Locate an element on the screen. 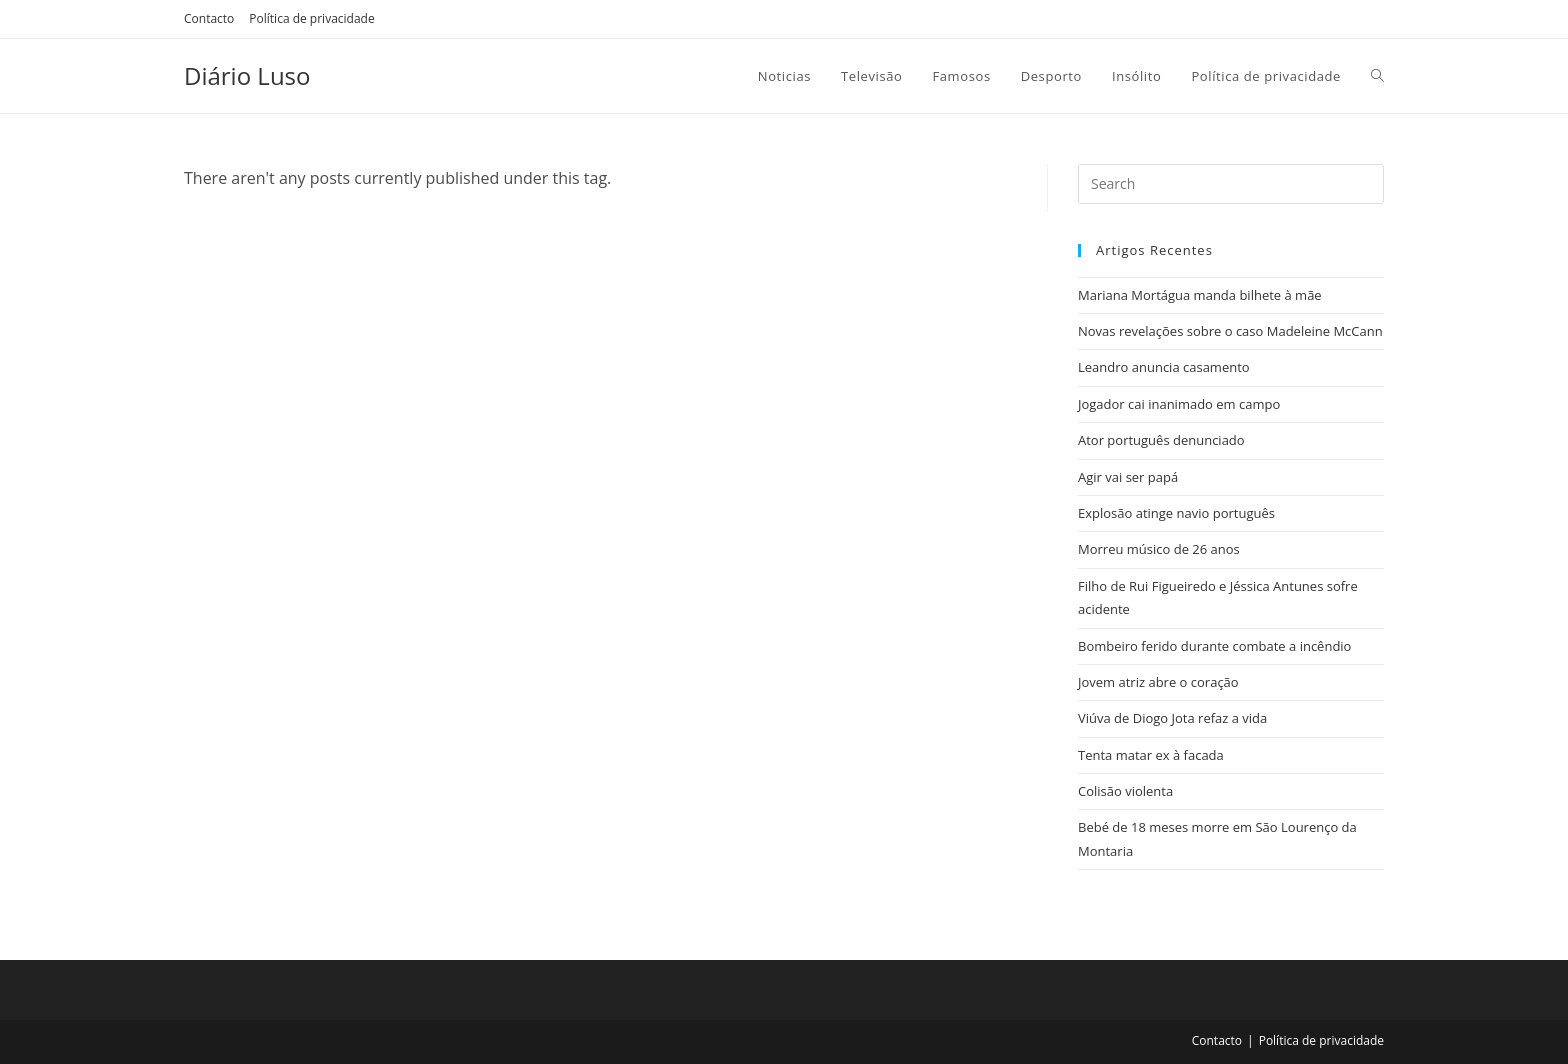 This screenshot has height=1064, width=1568. Leandro anuncia casamento is located at coordinates (1164, 367).